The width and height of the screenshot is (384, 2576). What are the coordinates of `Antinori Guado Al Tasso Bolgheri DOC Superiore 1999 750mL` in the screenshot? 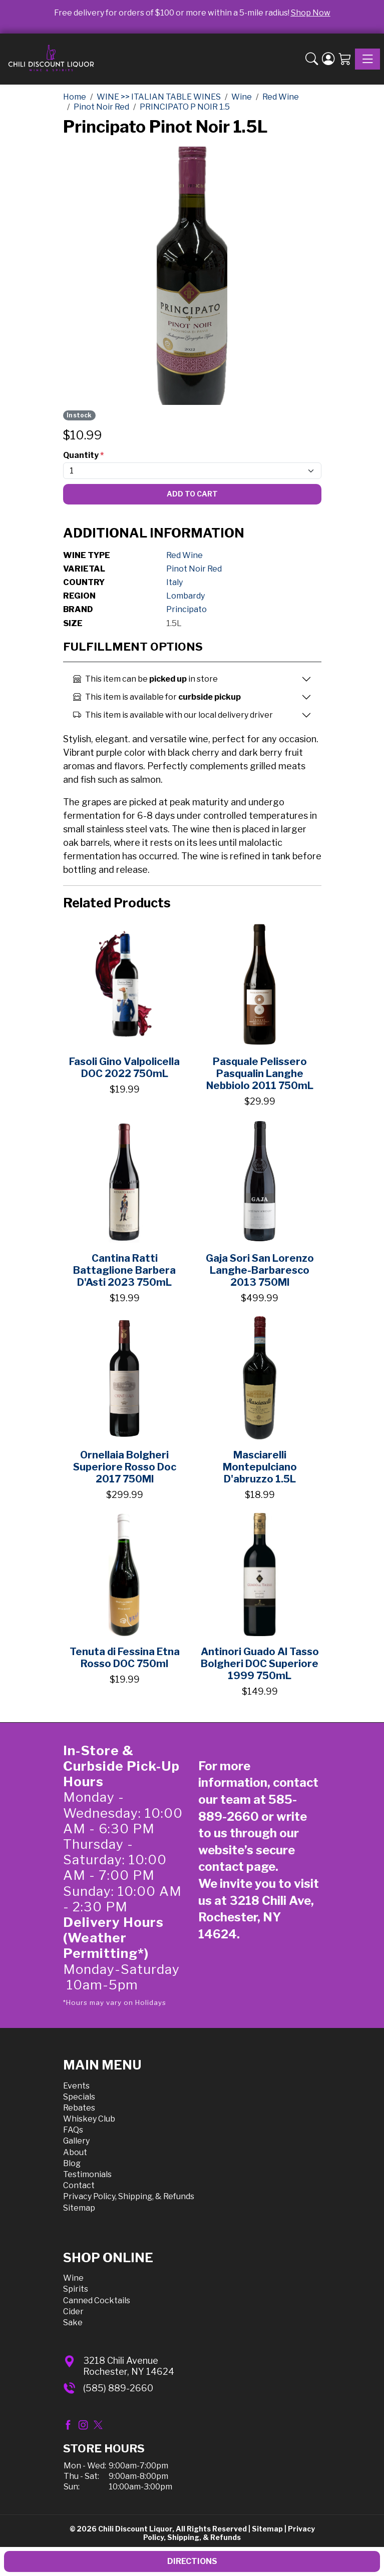 It's located at (260, 1664).